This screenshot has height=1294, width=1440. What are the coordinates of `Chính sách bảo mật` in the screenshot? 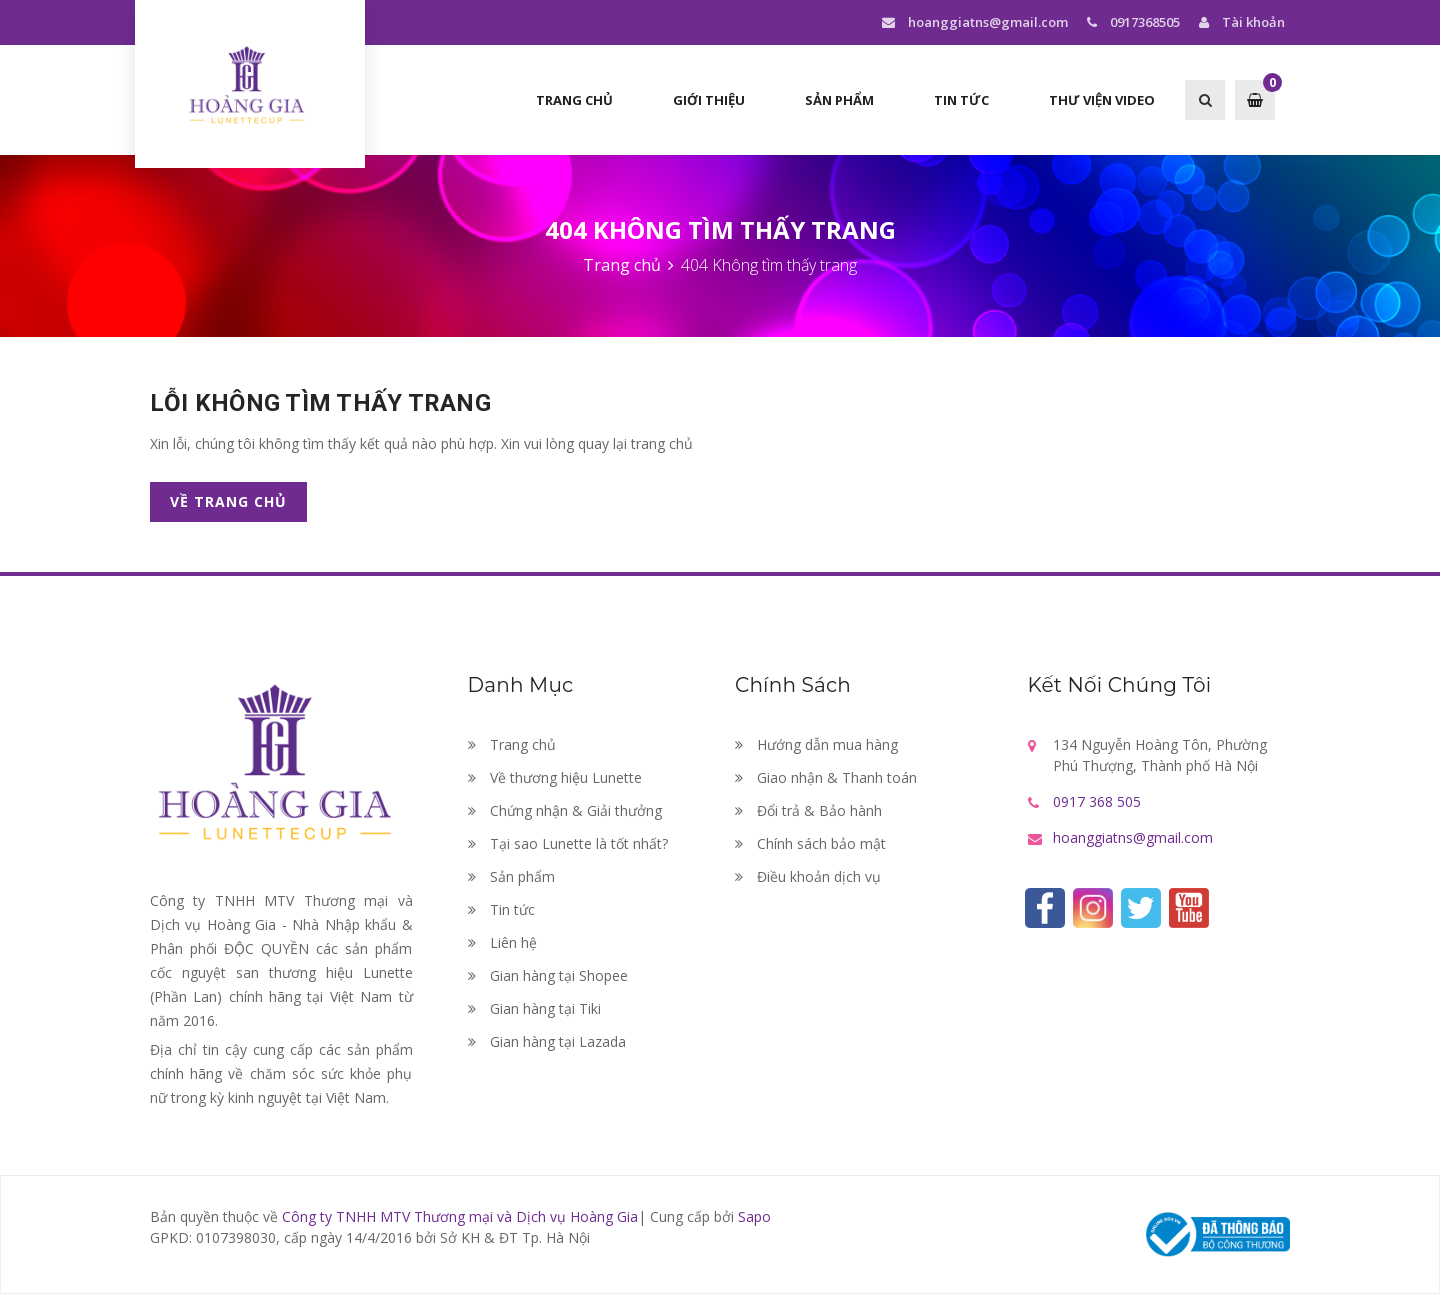 It's located at (810, 843).